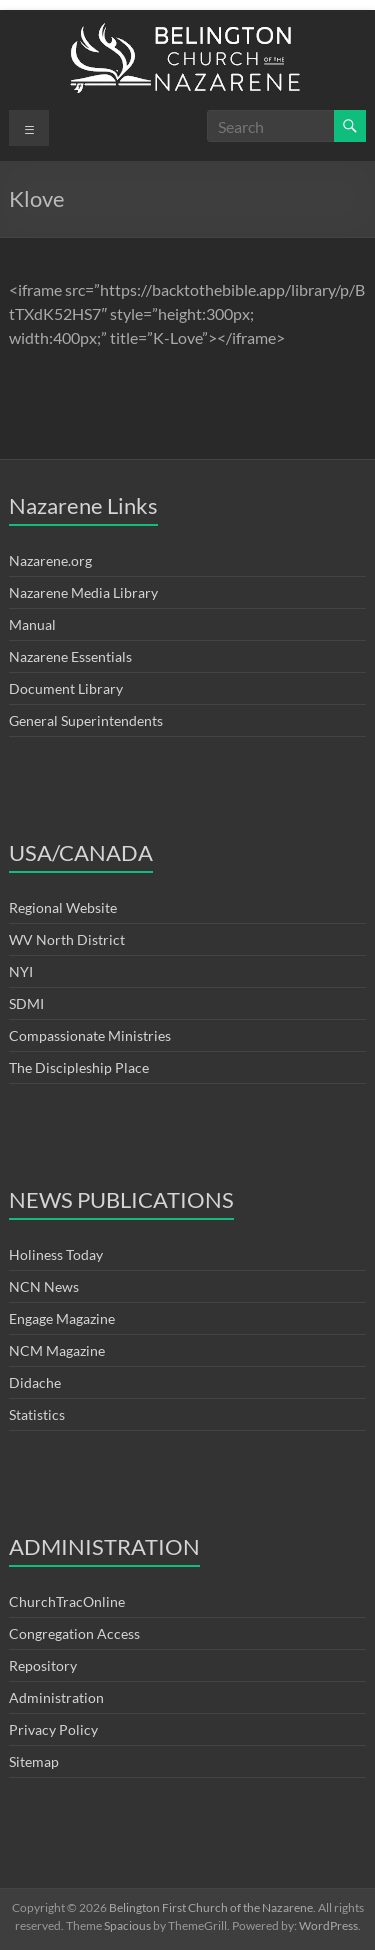  What do you see at coordinates (90, 1035) in the screenshot?
I see `Compassionate Ministries` at bounding box center [90, 1035].